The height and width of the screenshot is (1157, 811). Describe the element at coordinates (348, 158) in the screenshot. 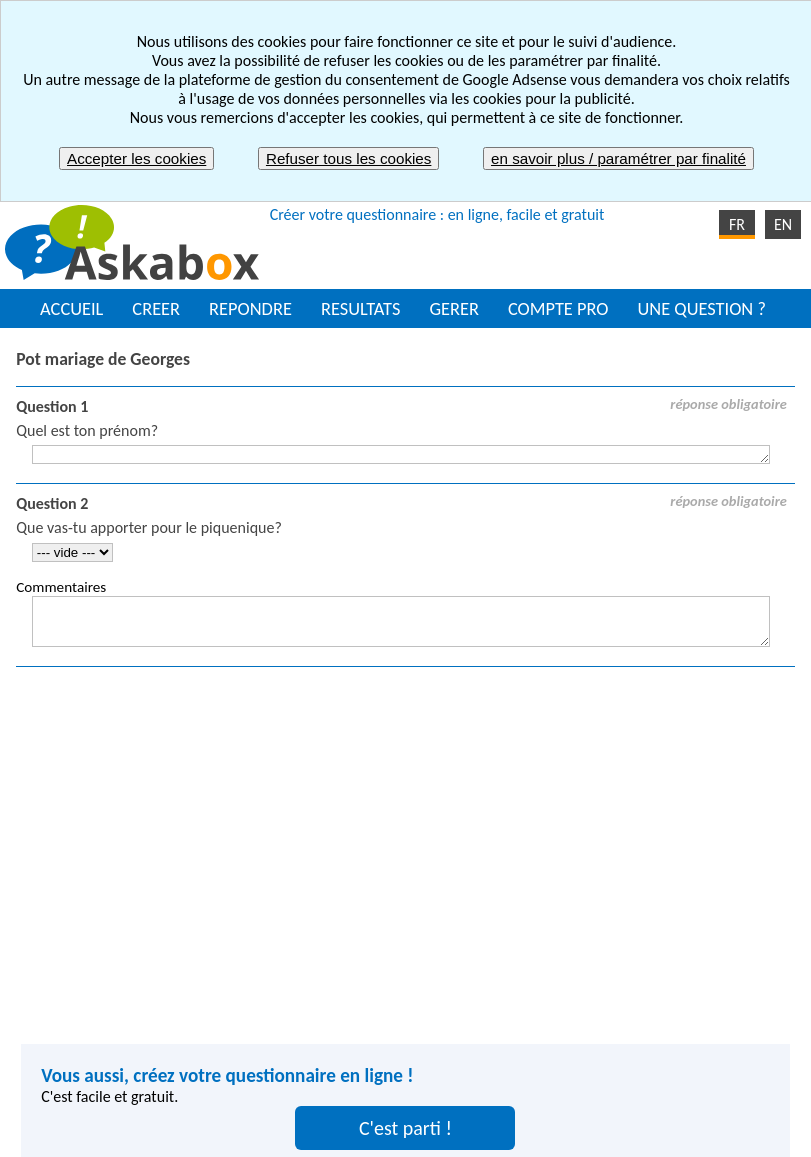

I see `Refuser tous les cookies` at that location.